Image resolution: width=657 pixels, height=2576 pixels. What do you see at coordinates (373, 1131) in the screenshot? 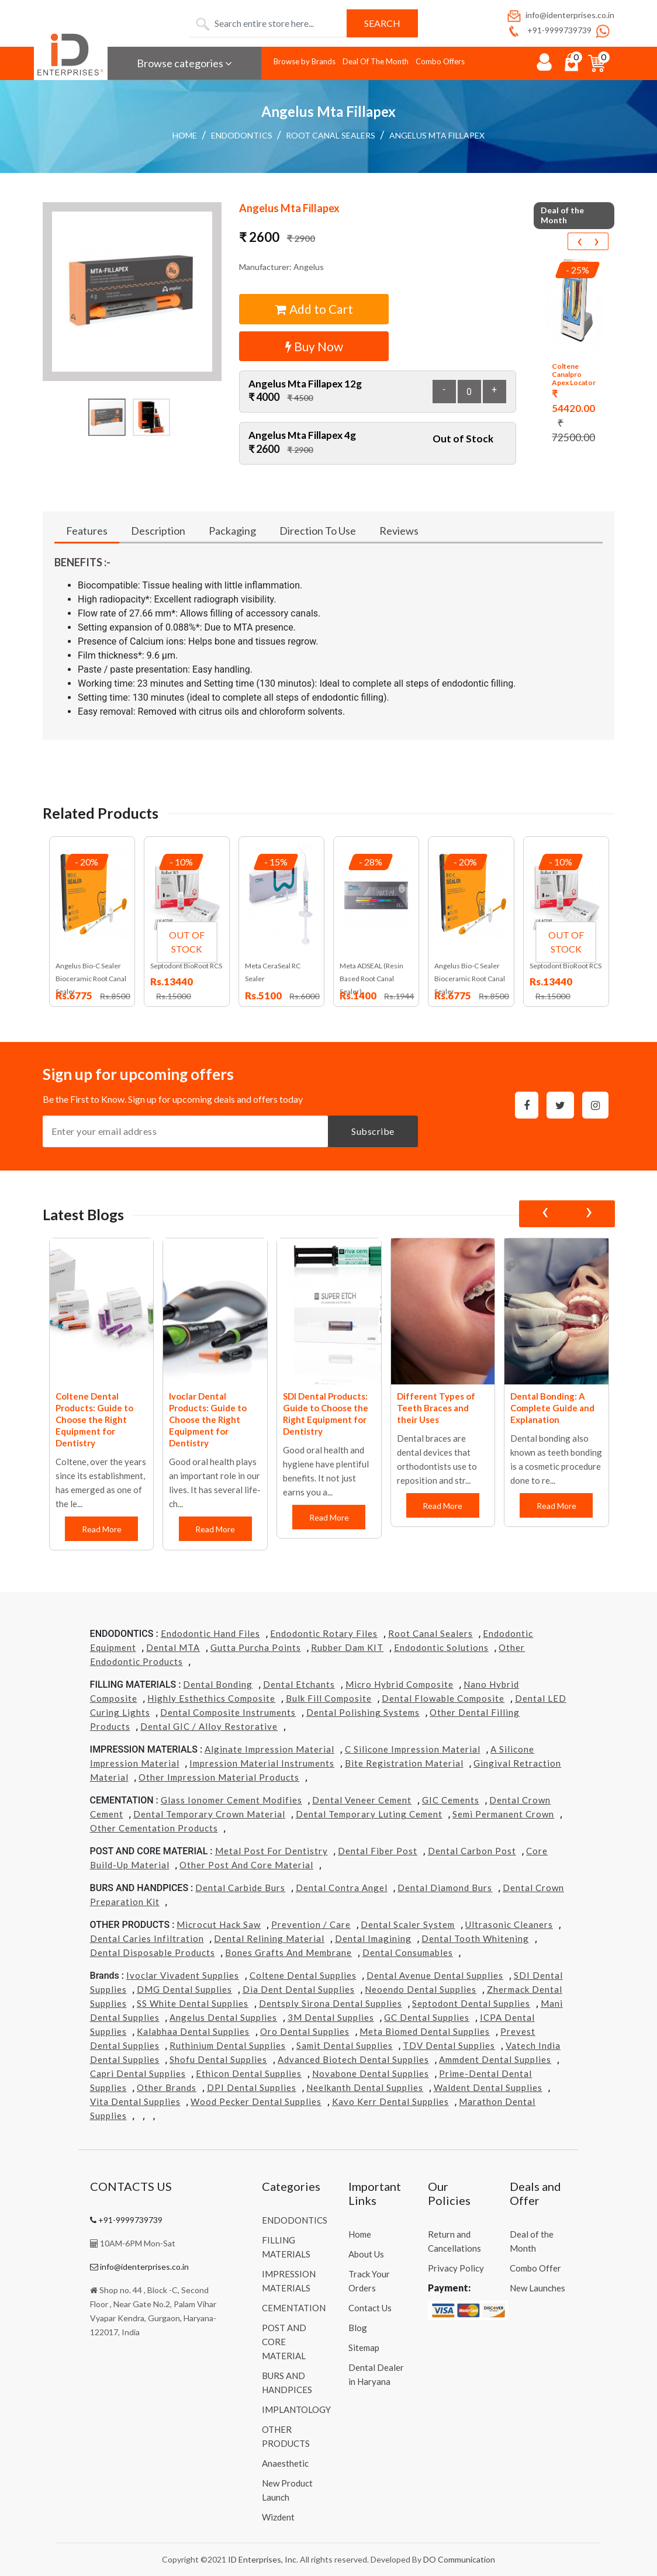
I see `Subscribe` at bounding box center [373, 1131].